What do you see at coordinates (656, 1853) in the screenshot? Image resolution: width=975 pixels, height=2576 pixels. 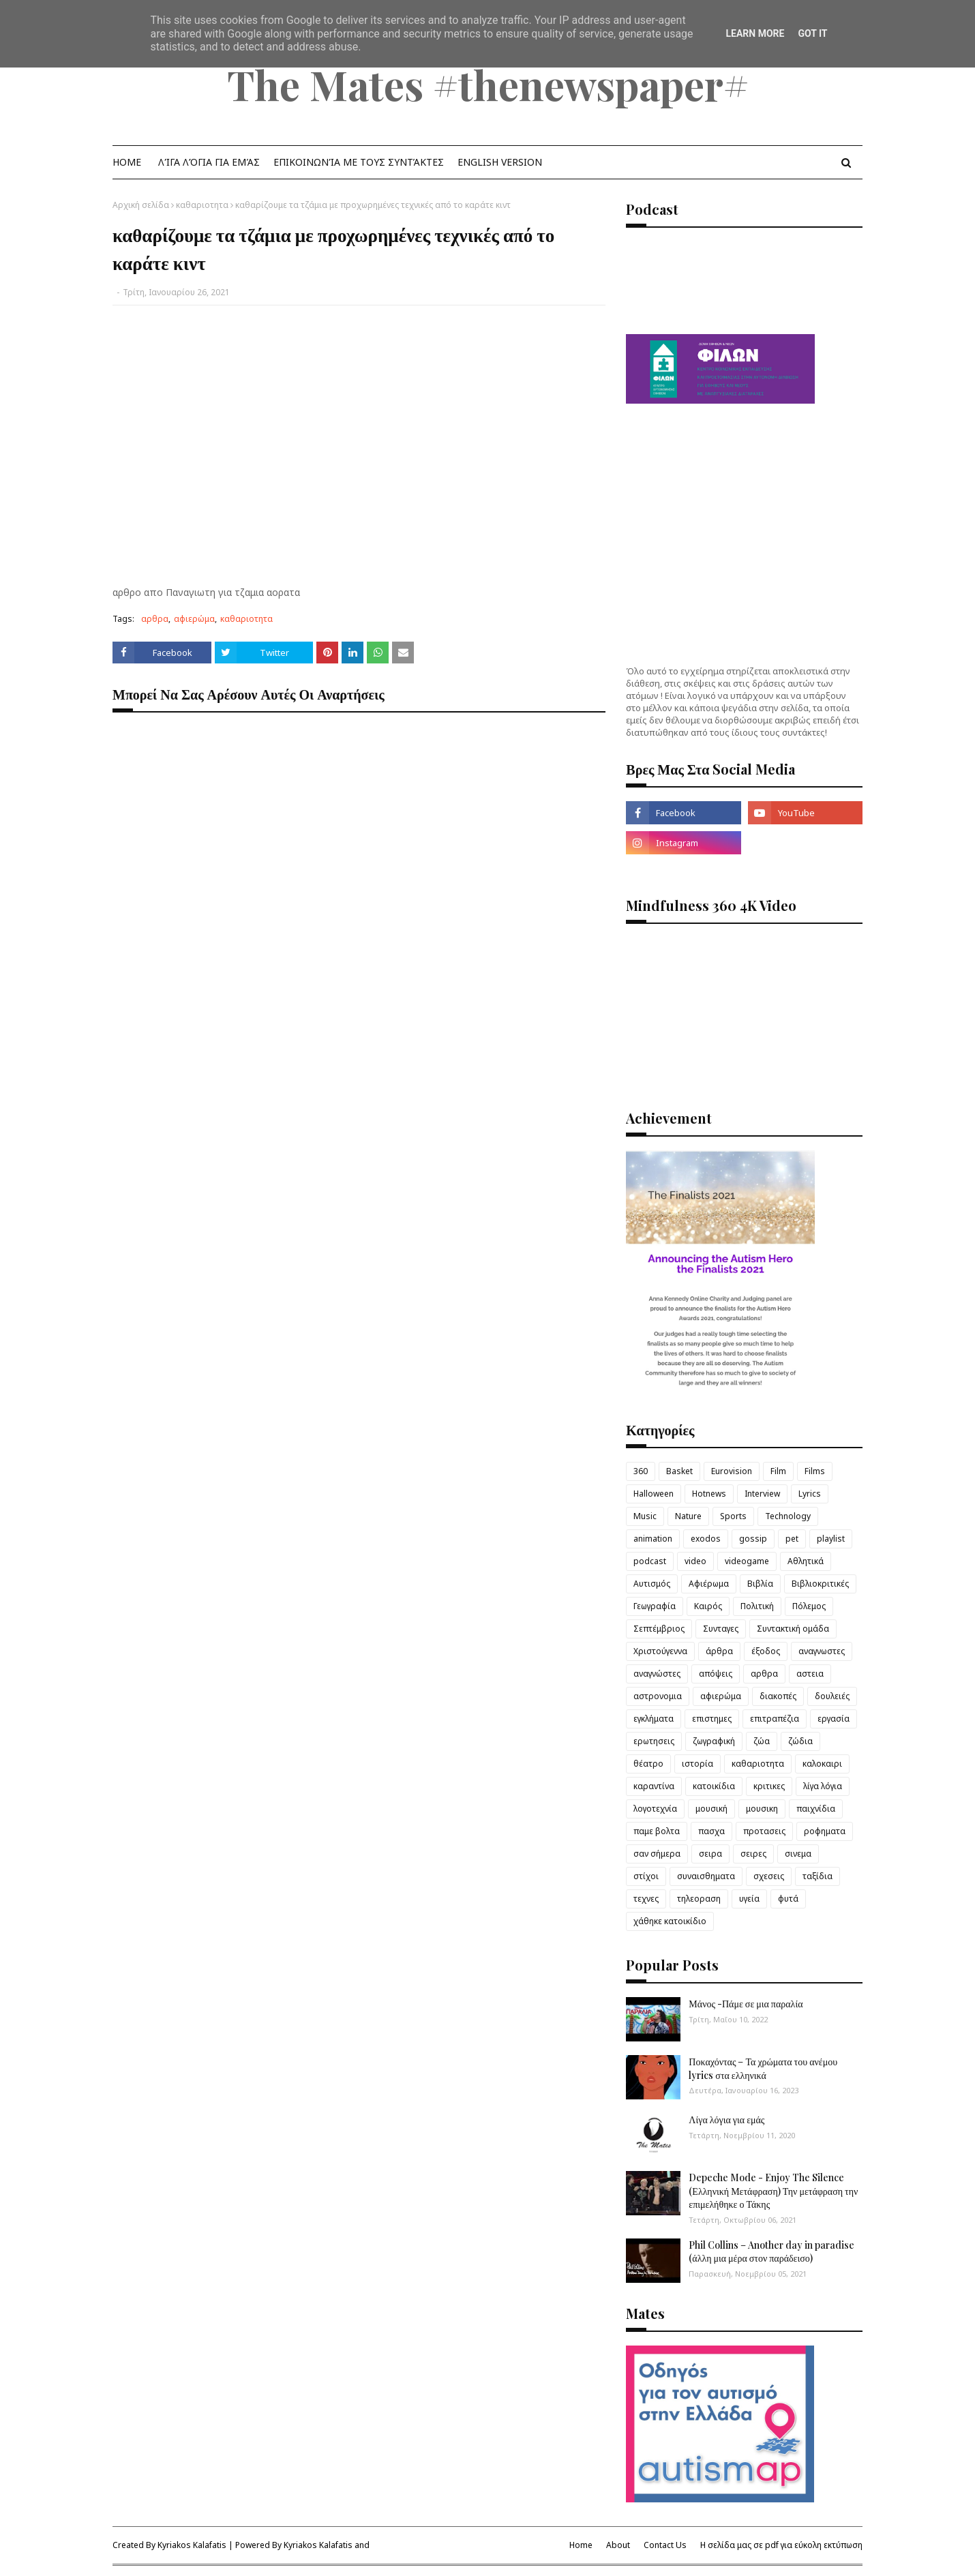 I see `σαν σήμερα` at bounding box center [656, 1853].